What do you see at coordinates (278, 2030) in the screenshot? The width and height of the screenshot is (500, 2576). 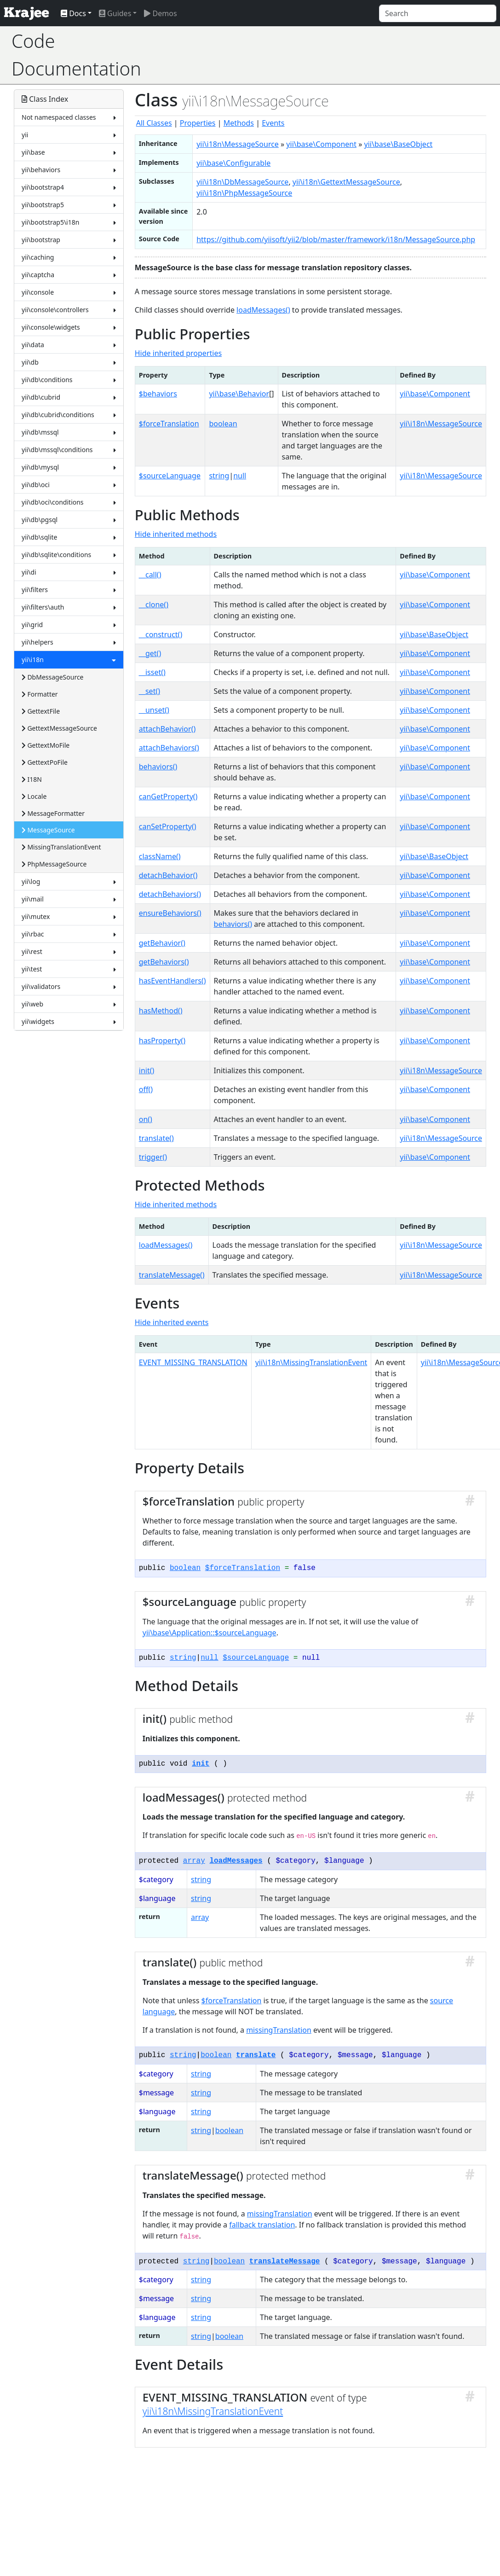 I see `missingTranslation` at bounding box center [278, 2030].